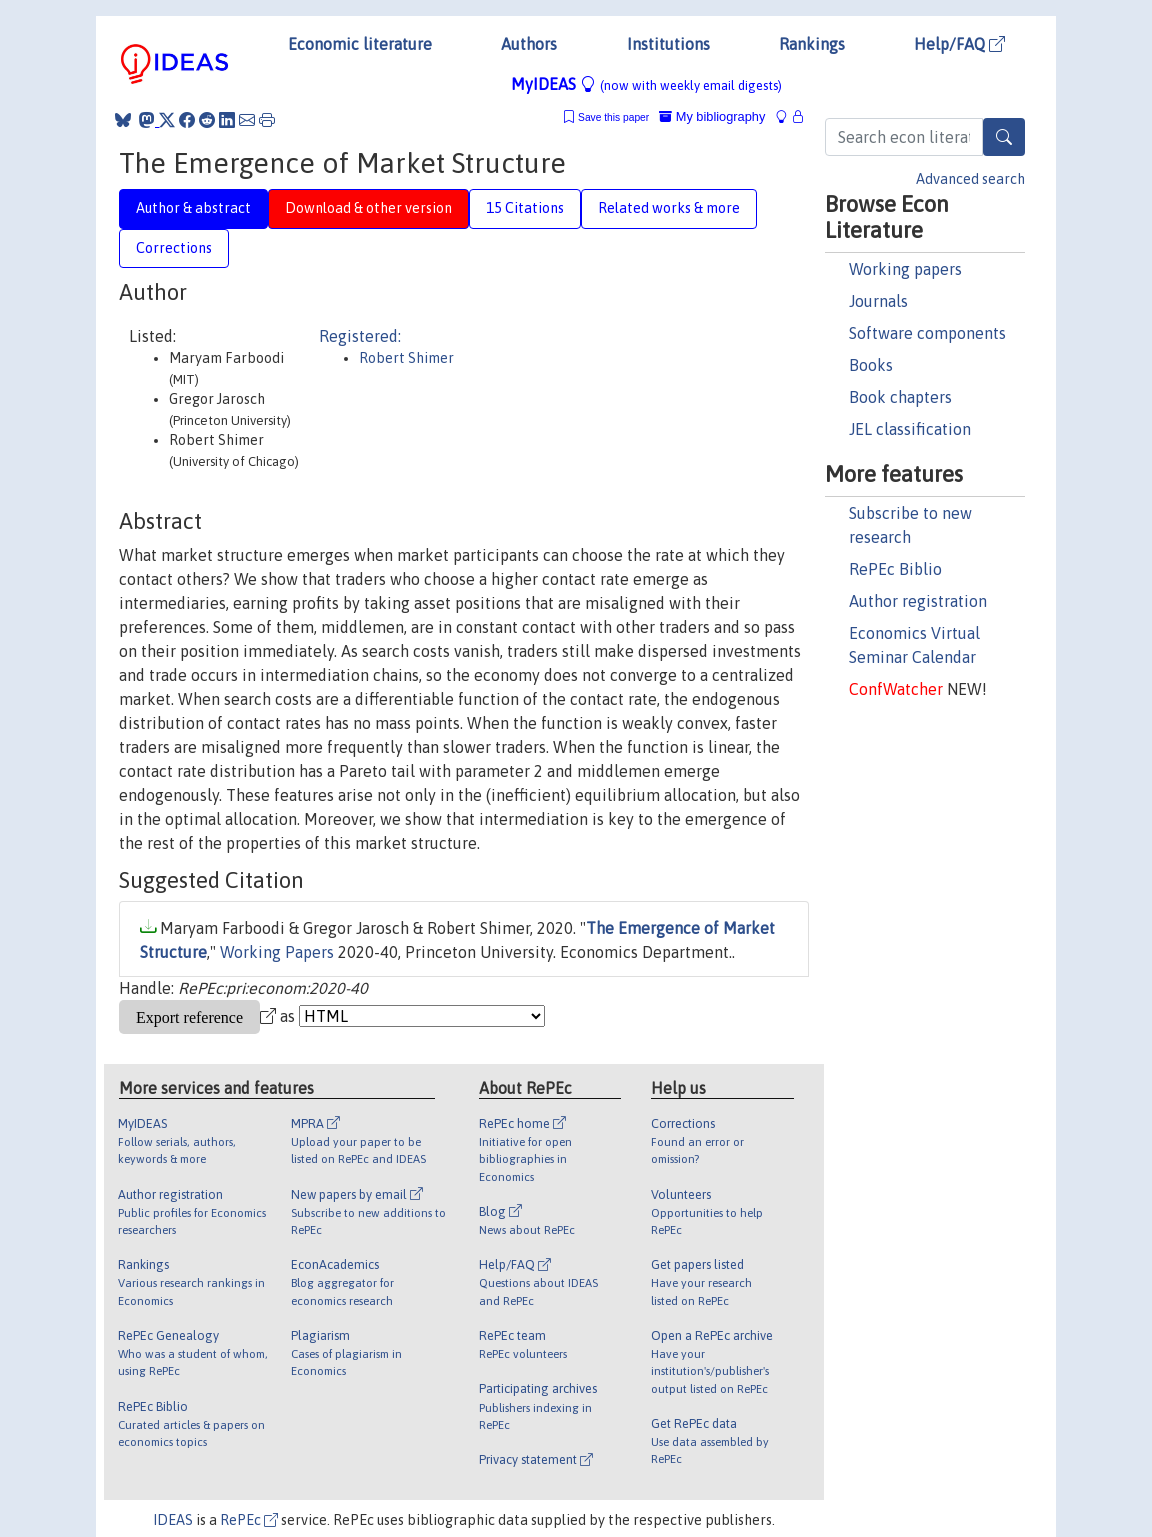 The image size is (1152, 1537). What do you see at coordinates (173, 1520) in the screenshot?
I see `IDEAS` at bounding box center [173, 1520].